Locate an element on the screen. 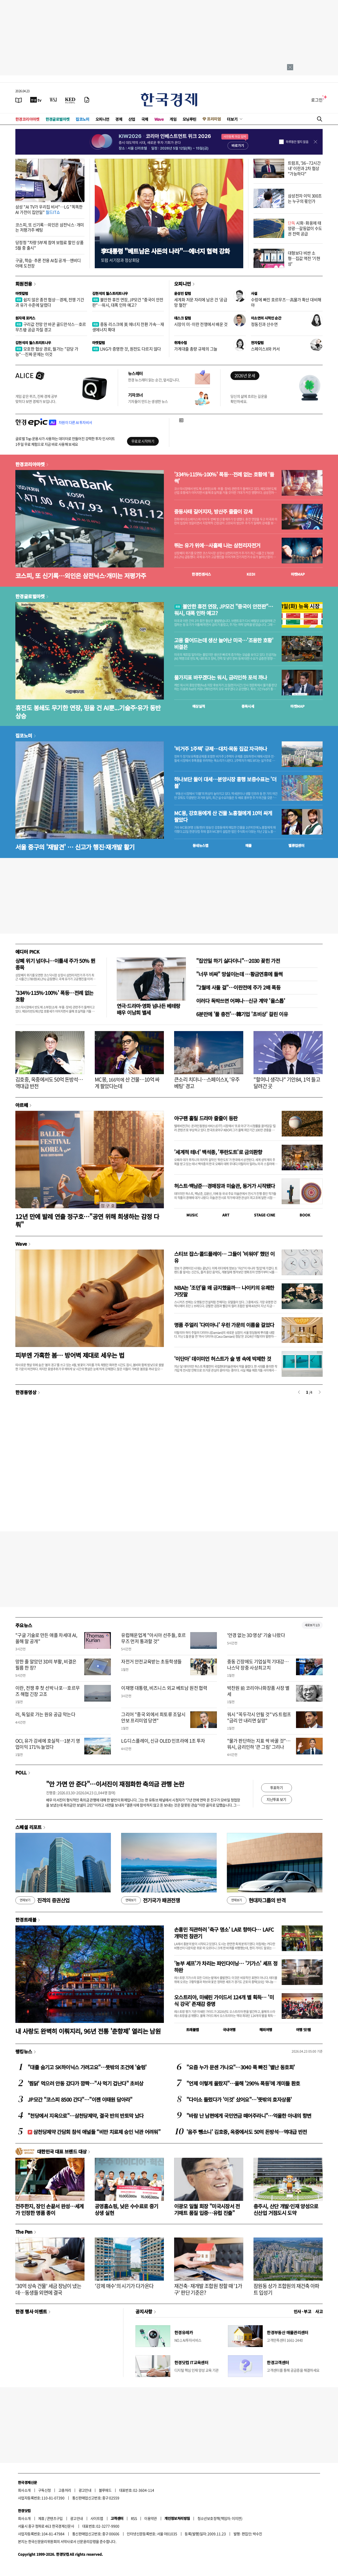 The image size is (338, 2576). 이용약관 is located at coordinates (150, 2518).